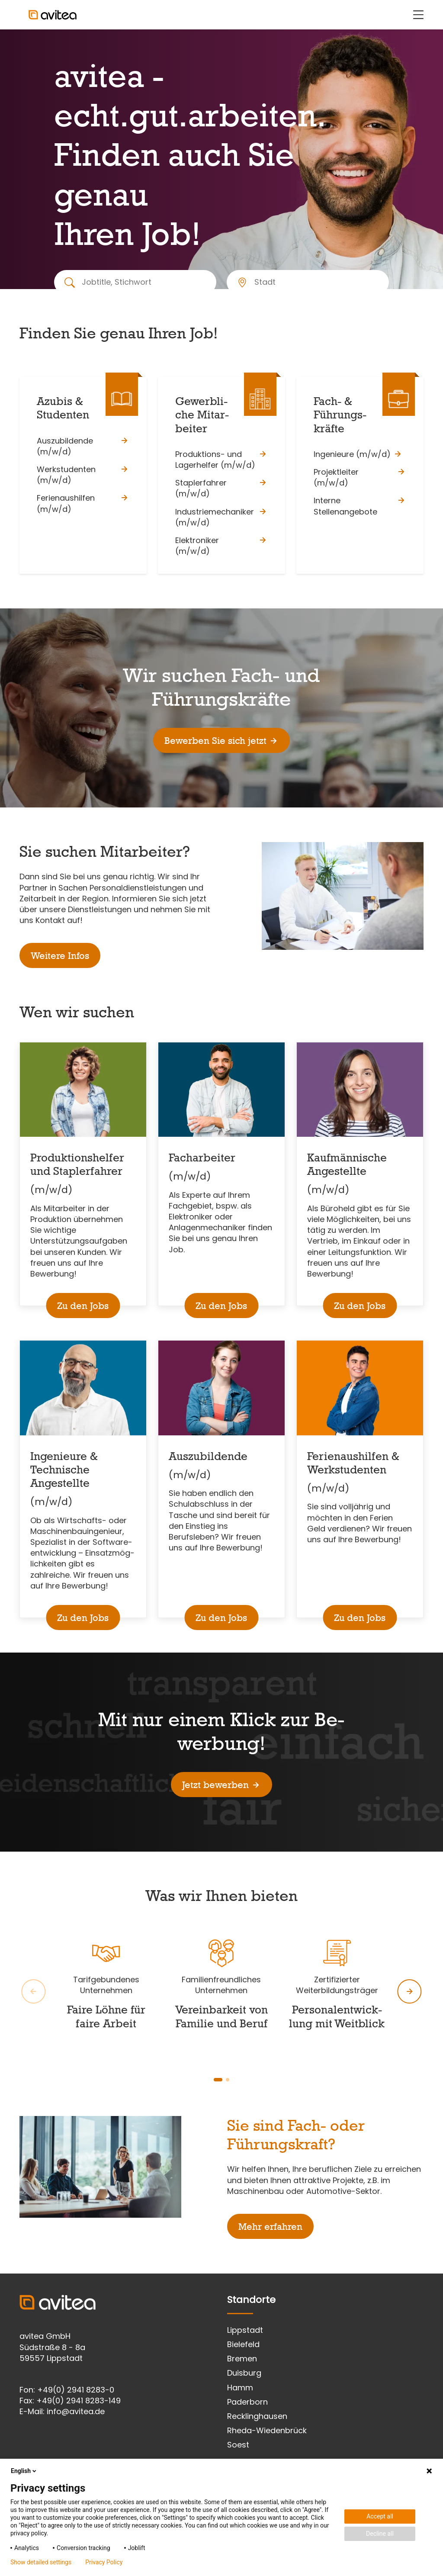 The image size is (443, 2576). Describe the element at coordinates (221, 740) in the screenshot. I see `Bewerben Sie sich jetzt` at that location.